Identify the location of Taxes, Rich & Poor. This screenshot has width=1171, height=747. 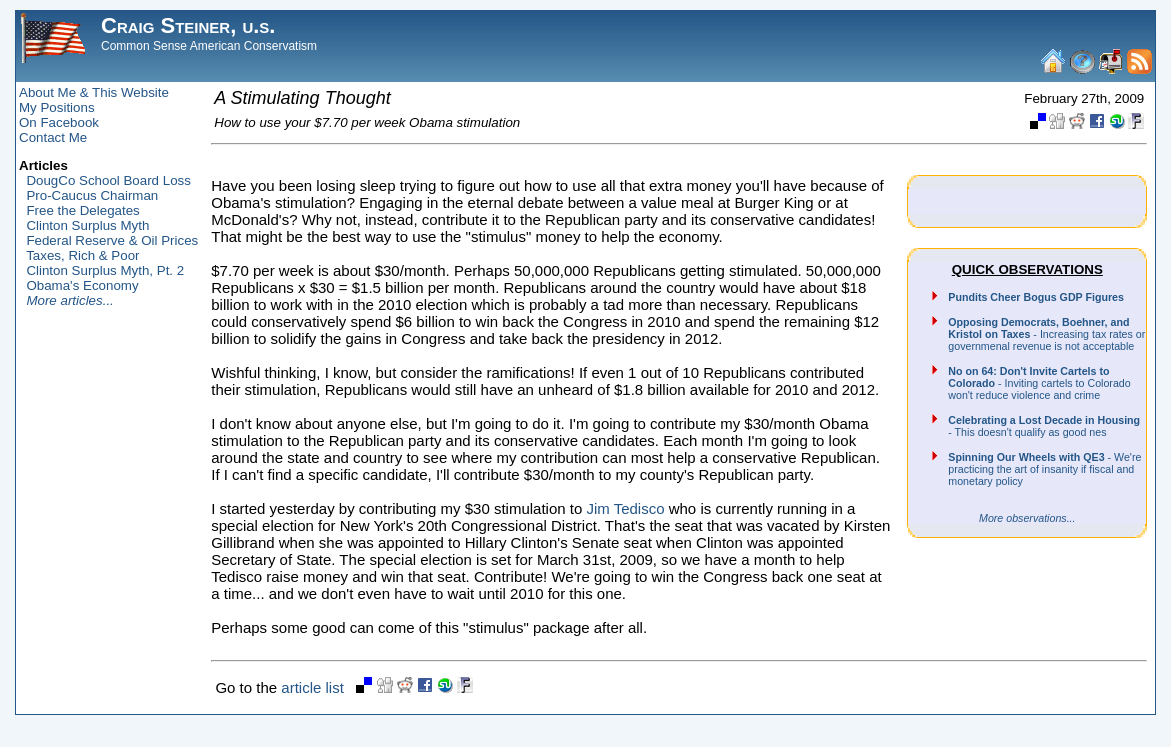
(82, 255).